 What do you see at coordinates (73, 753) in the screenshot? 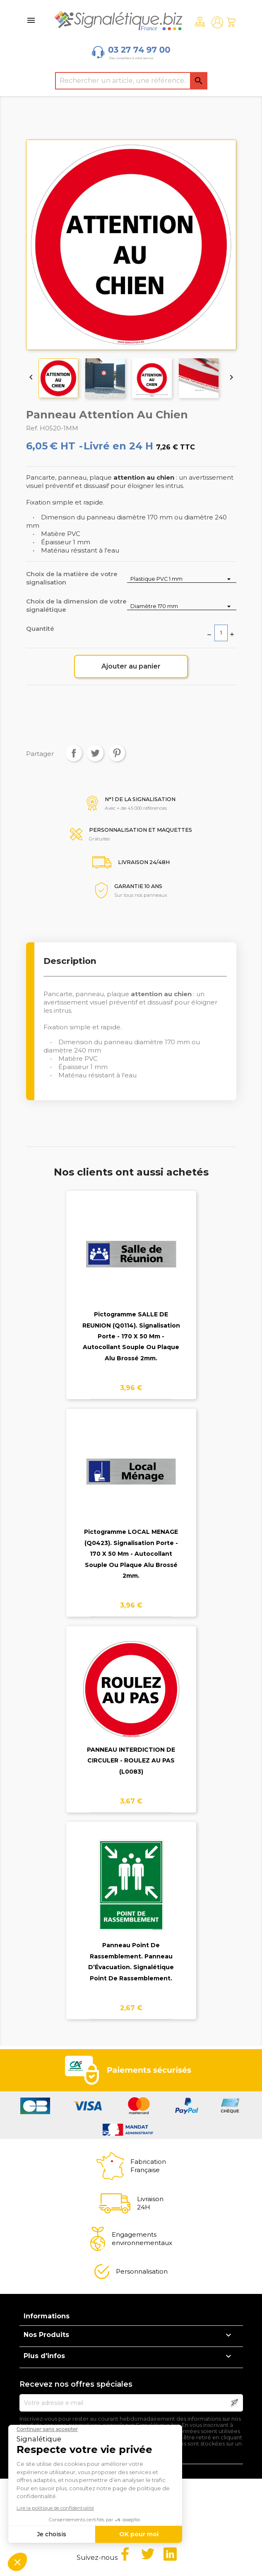
I see `Partager` at bounding box center [73, 753].